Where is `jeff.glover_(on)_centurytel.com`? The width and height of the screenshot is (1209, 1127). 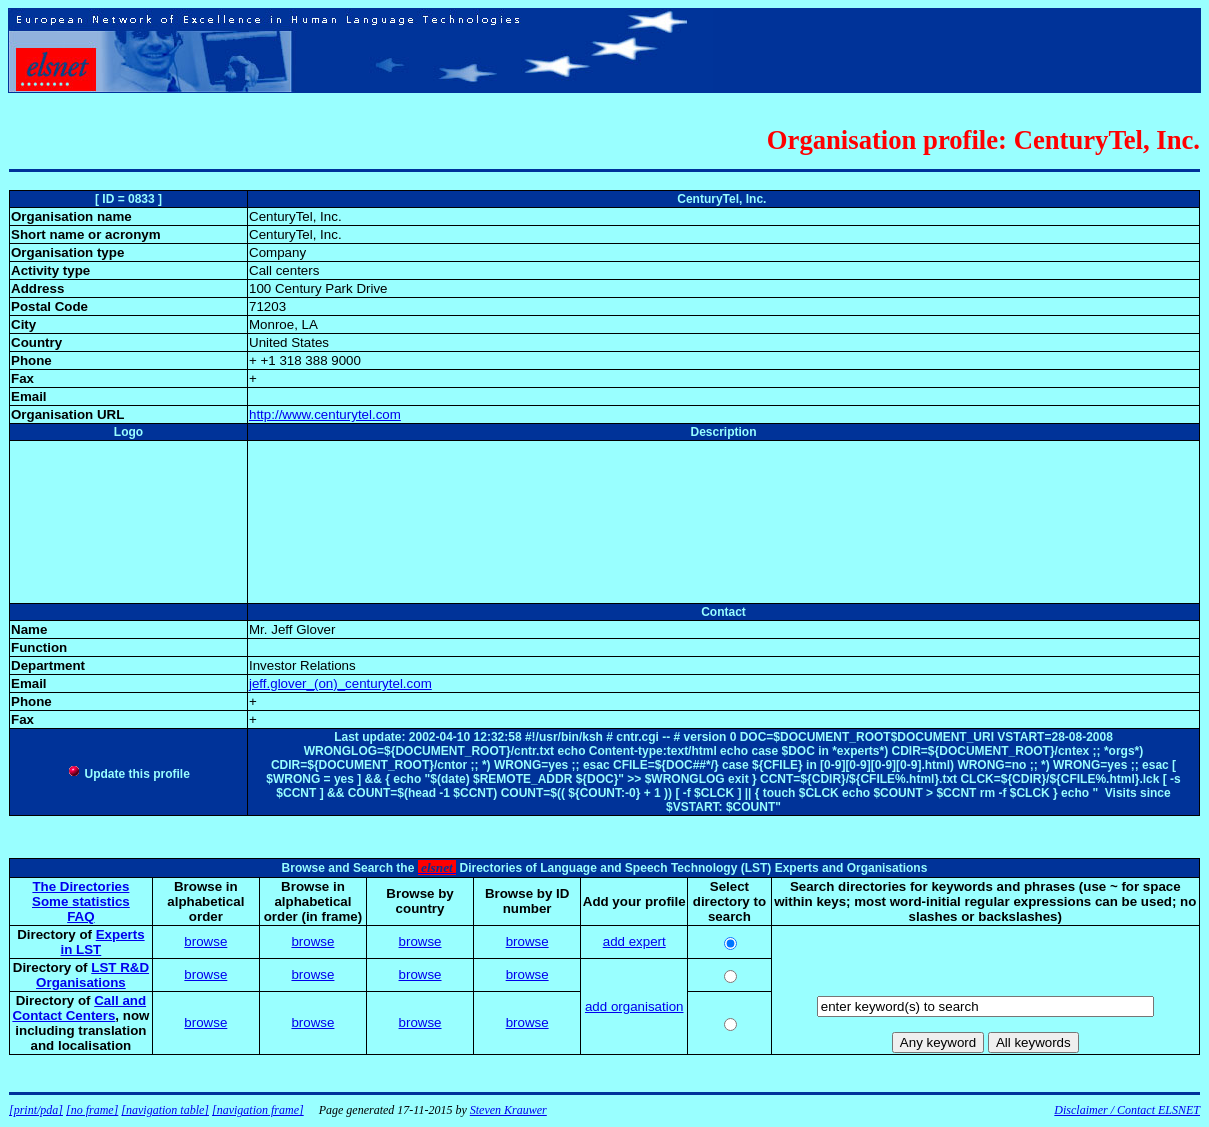 jeff.glover_(on)_centurytel.com is located at coordinates (340, 683).